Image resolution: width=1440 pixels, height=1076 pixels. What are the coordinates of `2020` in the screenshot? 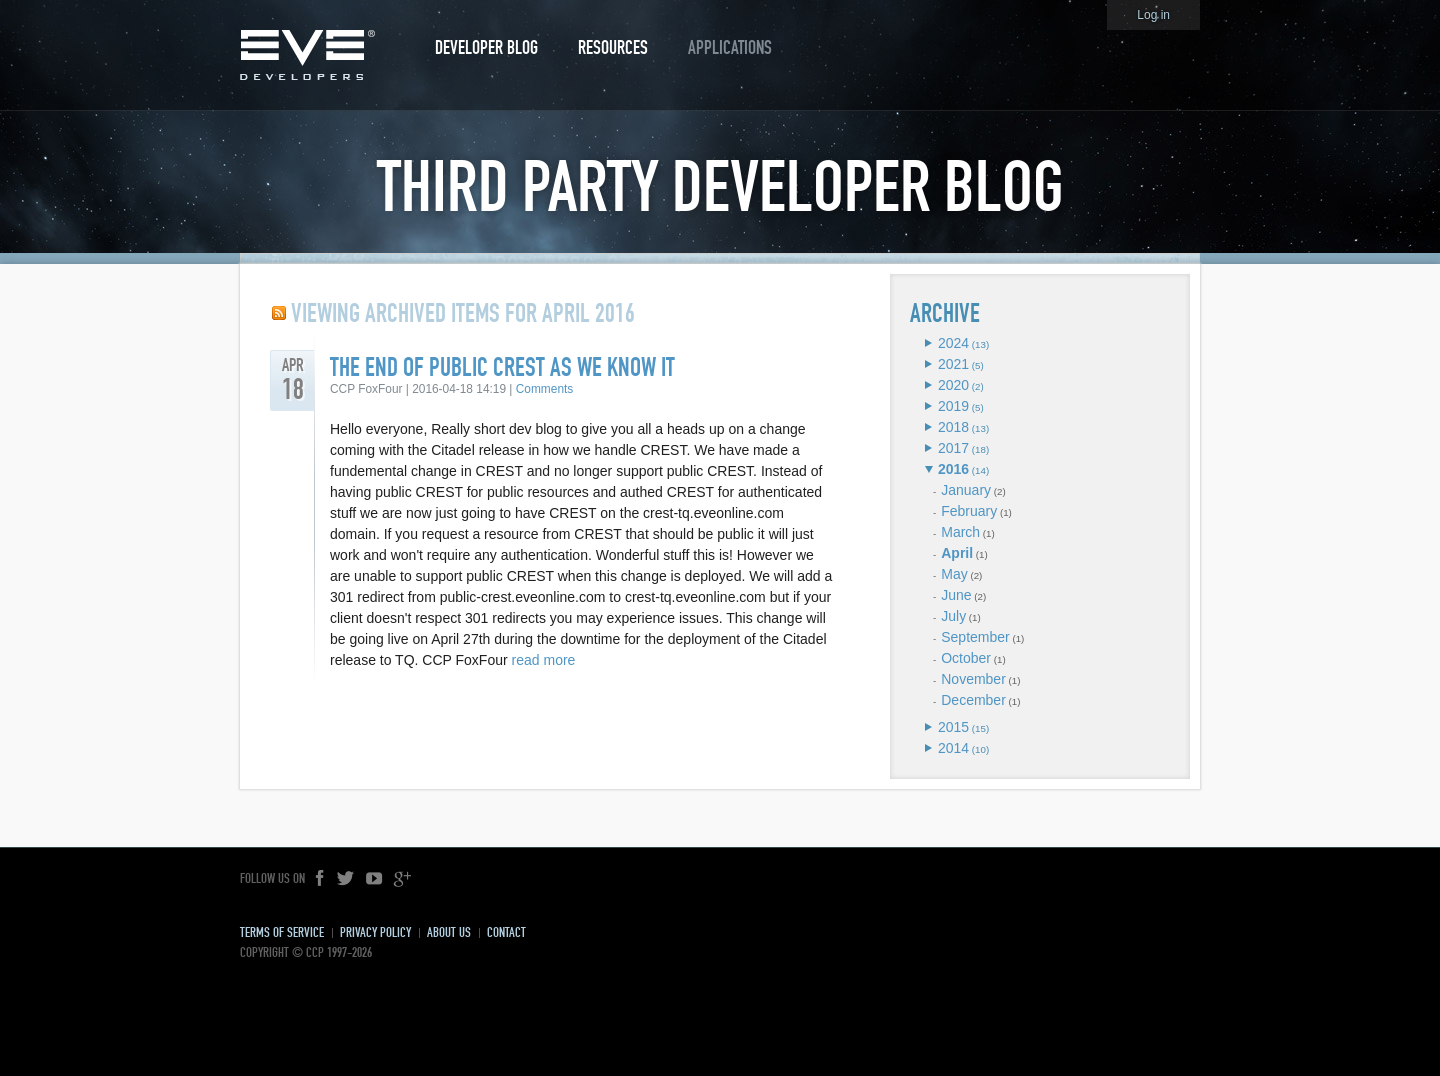 It's located at (953, 385).